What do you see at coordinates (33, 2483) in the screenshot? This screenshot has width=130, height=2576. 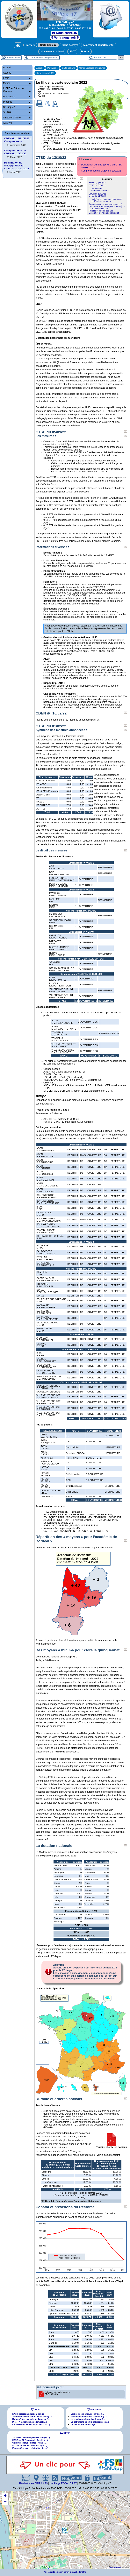 I see `Réalisé sous SPIP 4.4.13` at bounding box center [33, 2483].